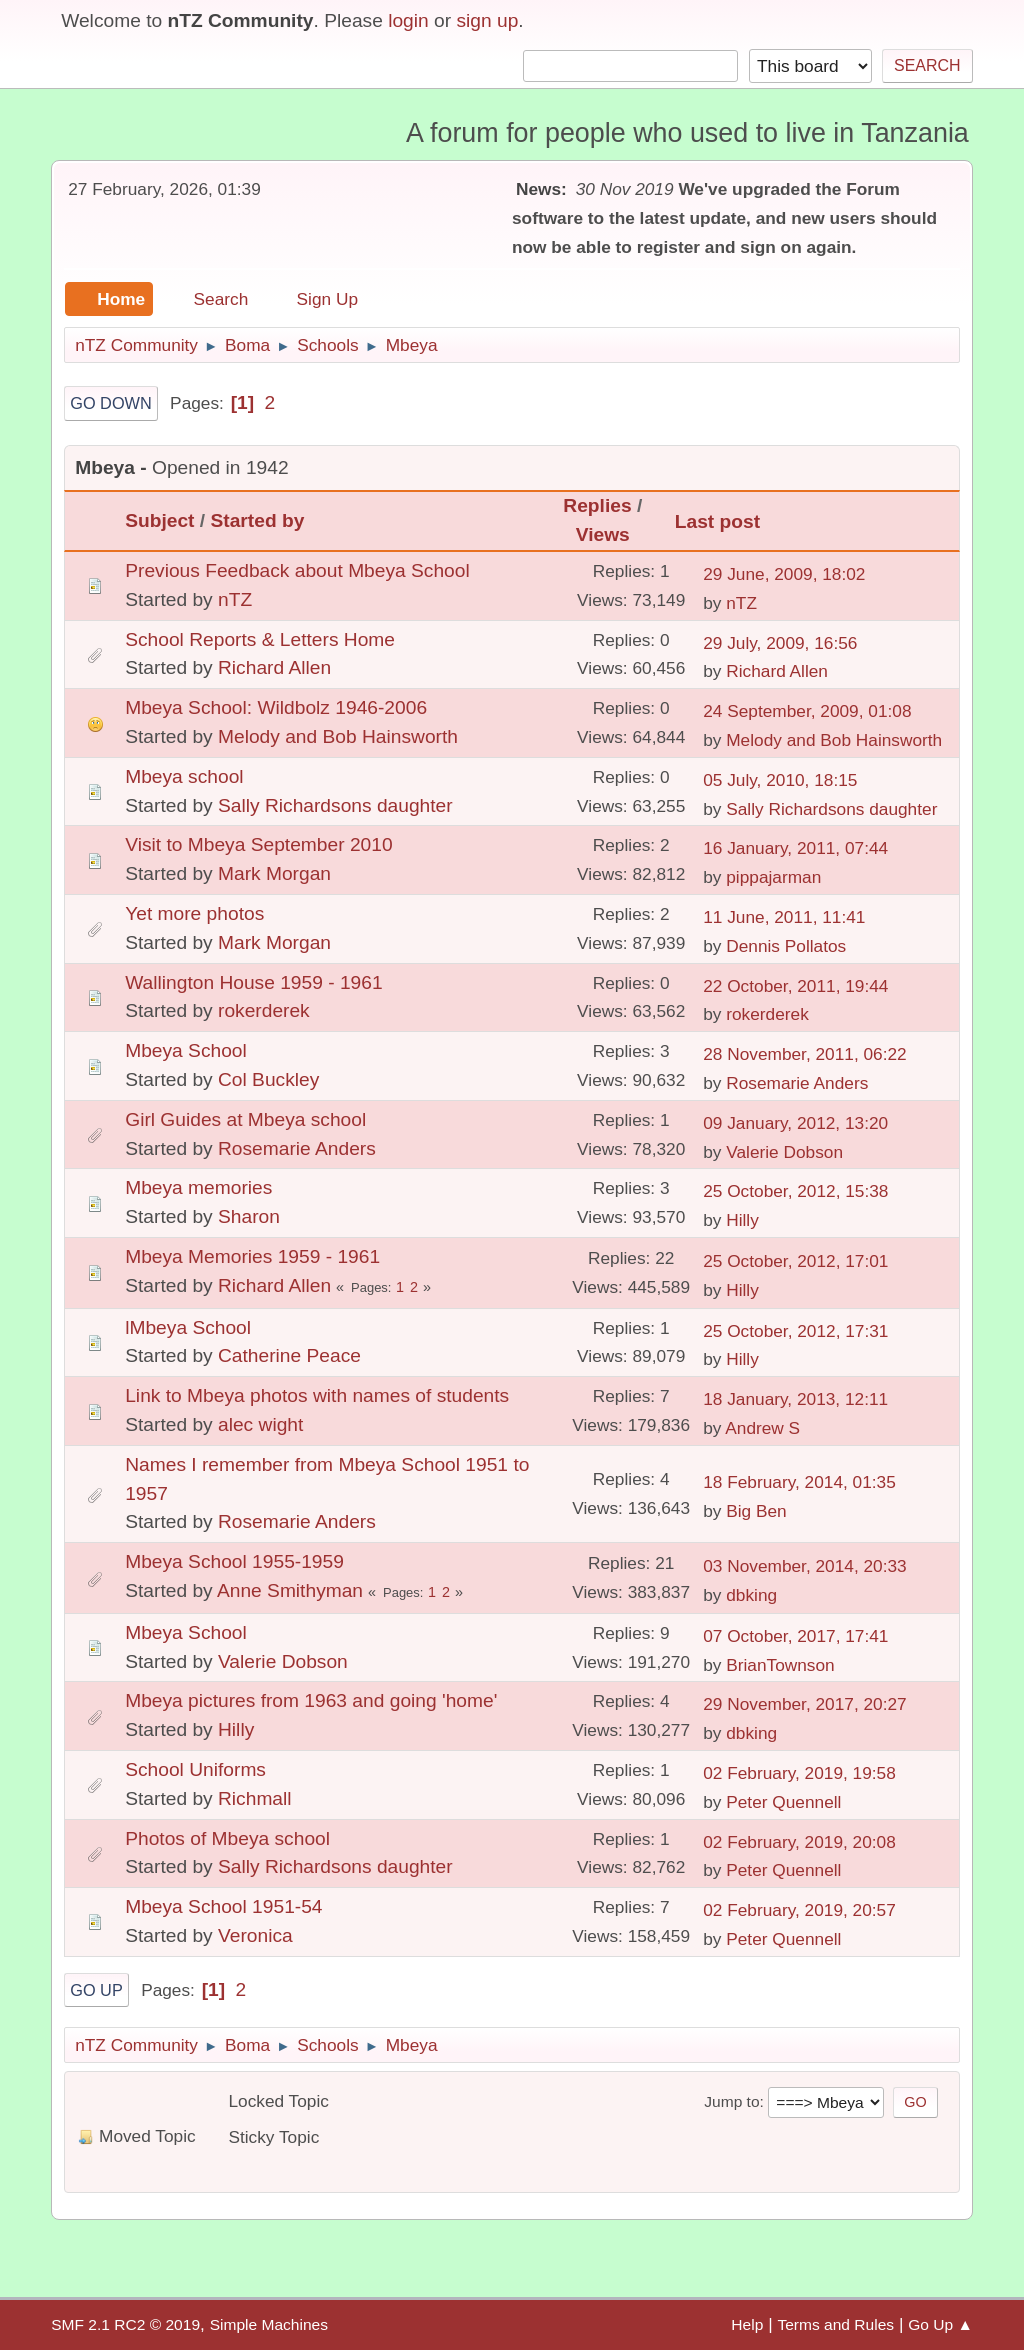 The image size is (1024, 2350). Describe the element at coordinates (268, 1079) in the screenshot. I see `Col Buckley` at that location.